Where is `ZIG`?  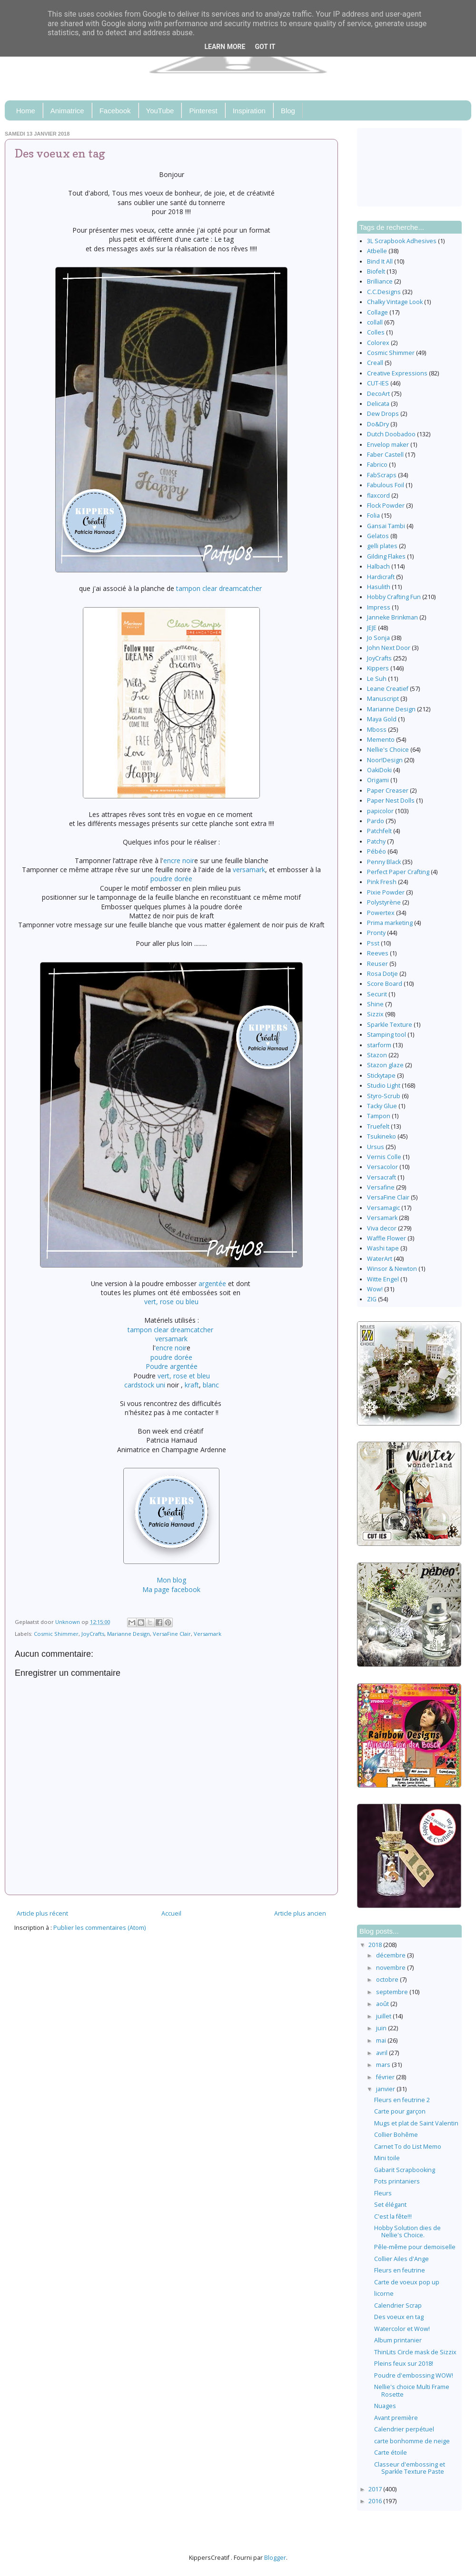 ZIG is located at coordinates (372, 1299).